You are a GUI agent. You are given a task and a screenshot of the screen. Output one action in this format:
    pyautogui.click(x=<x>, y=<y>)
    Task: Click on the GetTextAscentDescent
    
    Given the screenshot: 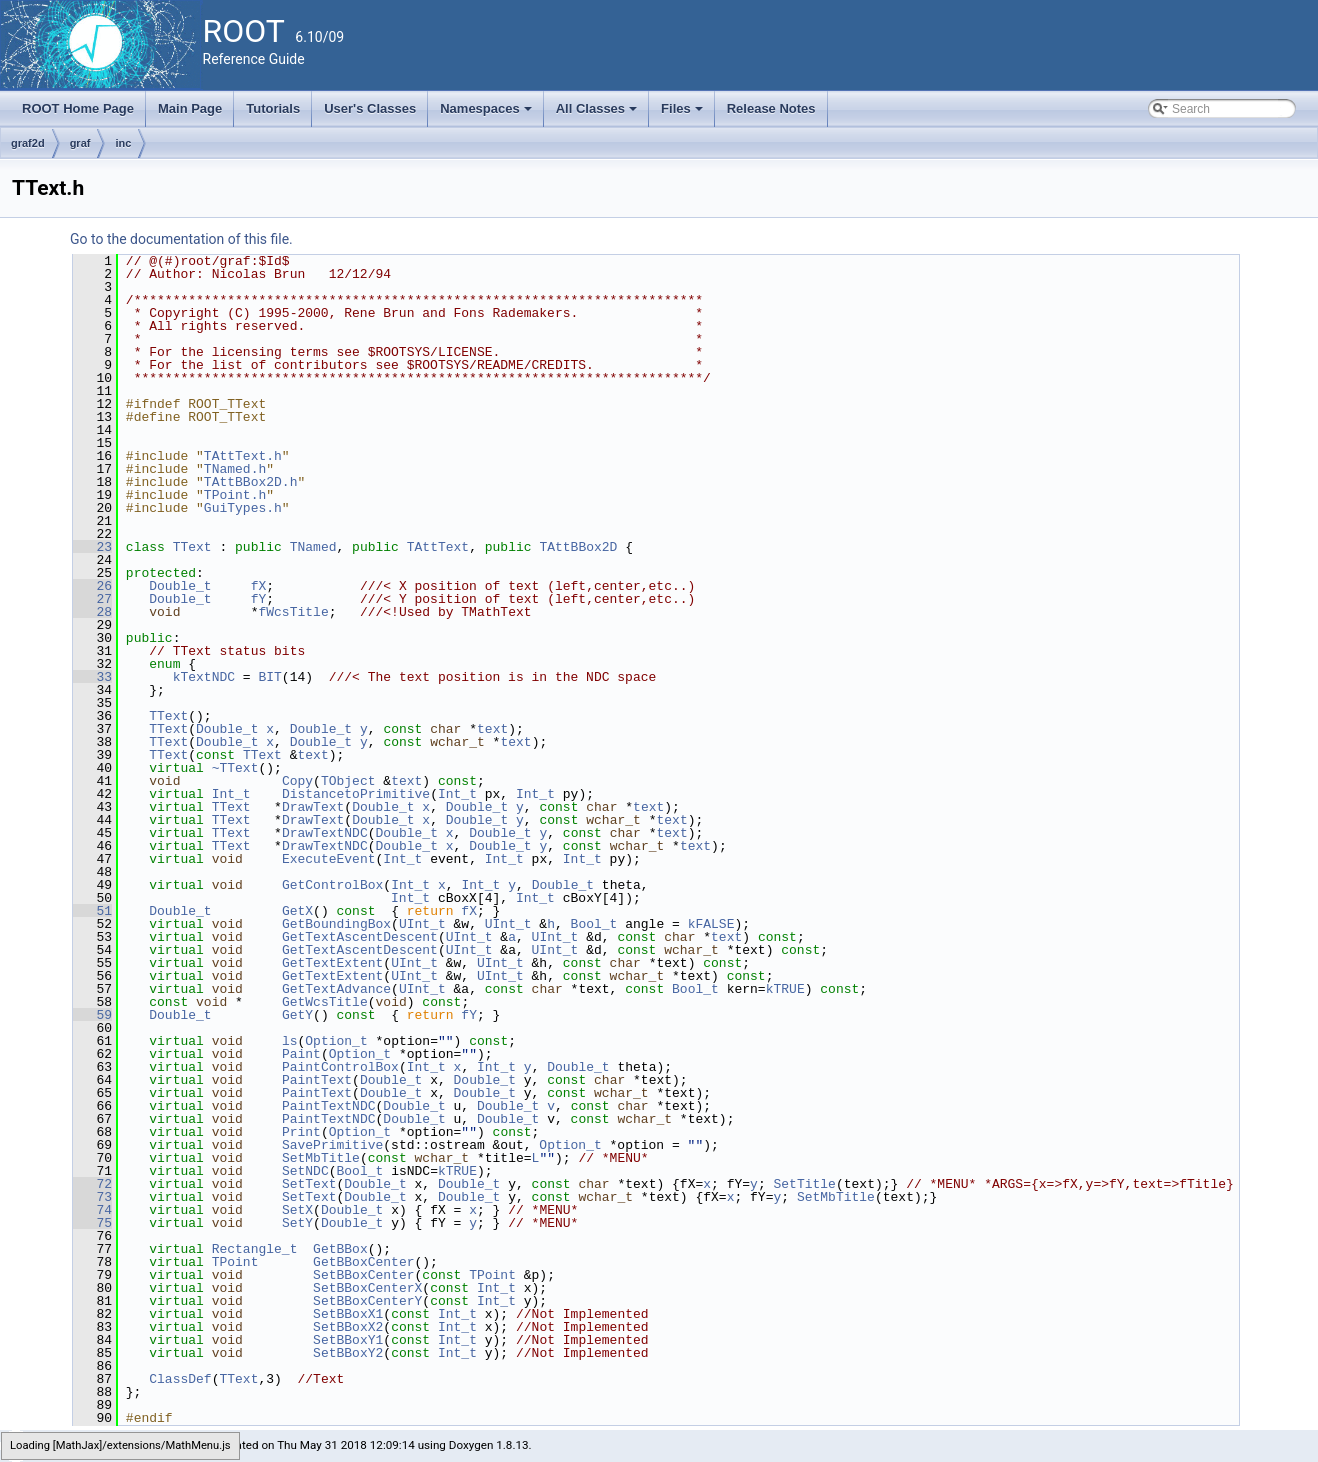 What is the action you would take?
    pyautogui.click(x=360, y=937)
    